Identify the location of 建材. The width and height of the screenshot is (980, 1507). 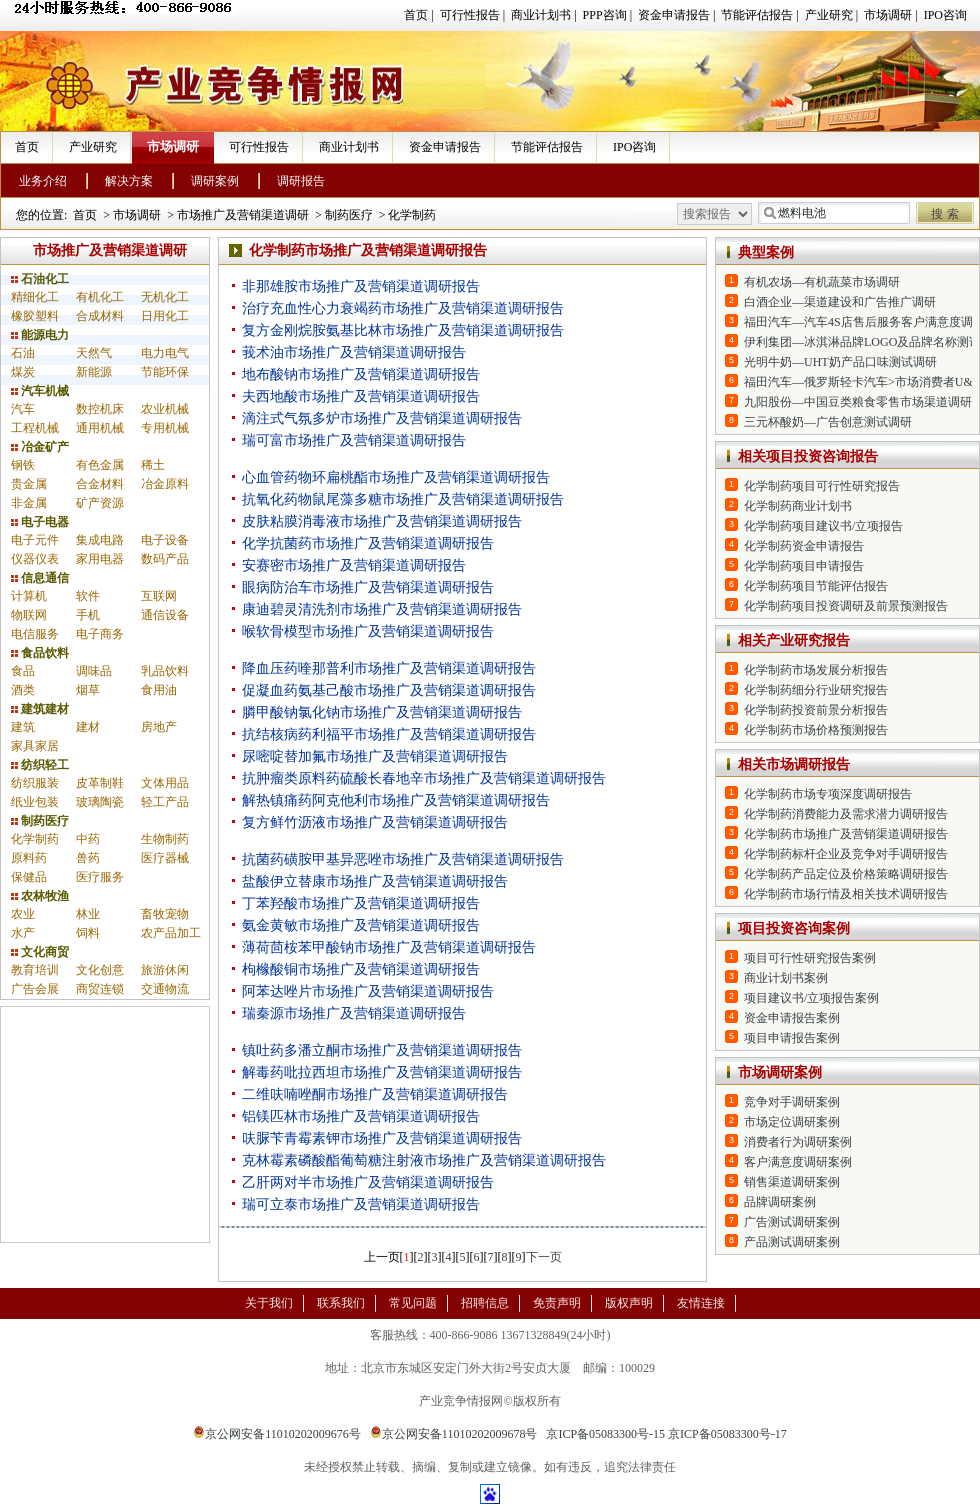
(88, 727).